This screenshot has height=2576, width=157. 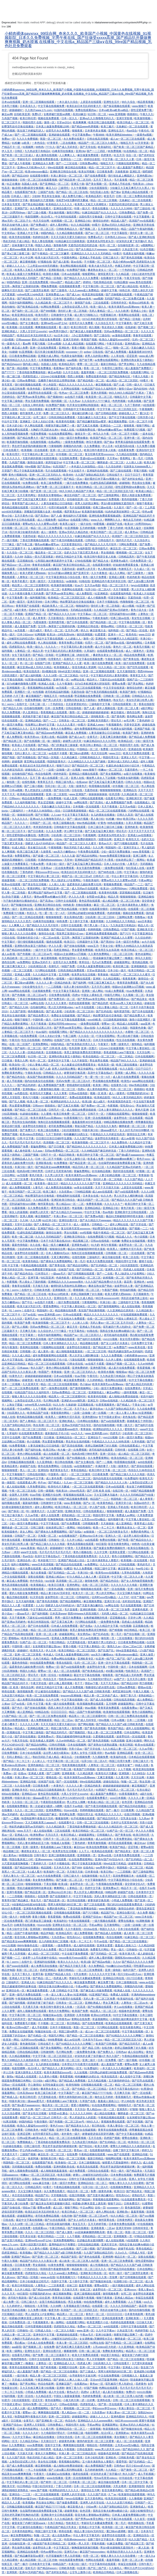 I want to click on 精品国产av一区二区三区, so click(x=119, y=1916).